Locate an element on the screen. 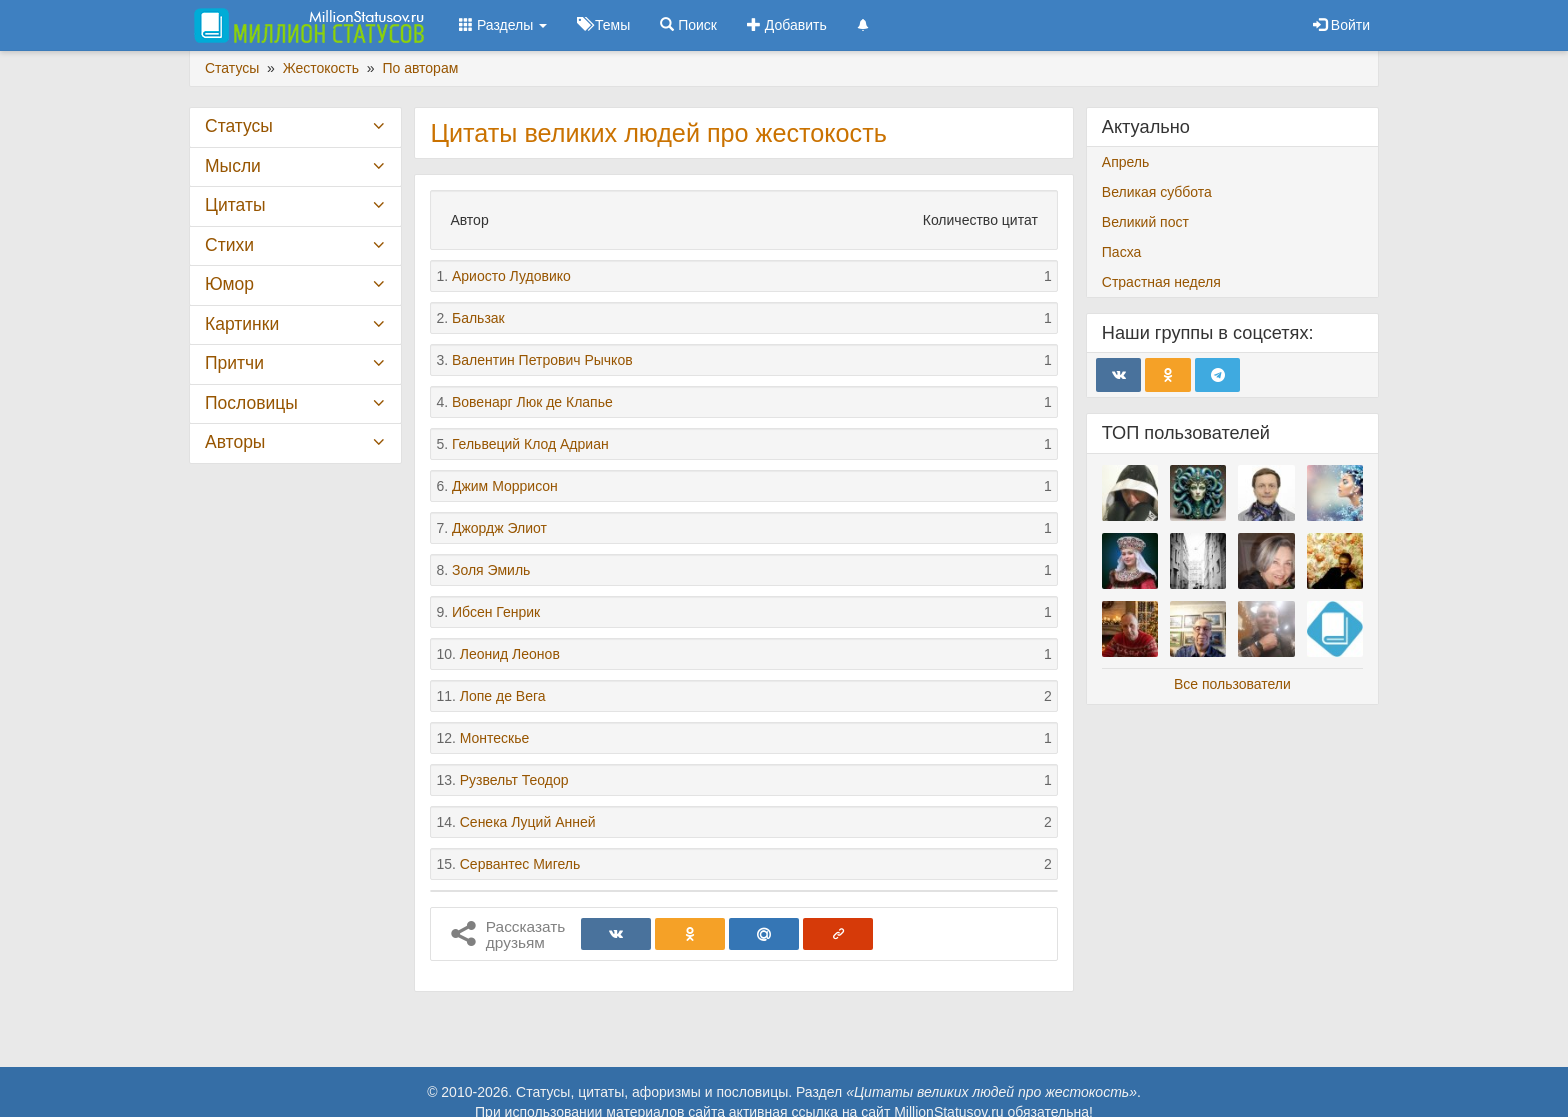  Рузвельт Теодор is located at coordinates (514, 780).